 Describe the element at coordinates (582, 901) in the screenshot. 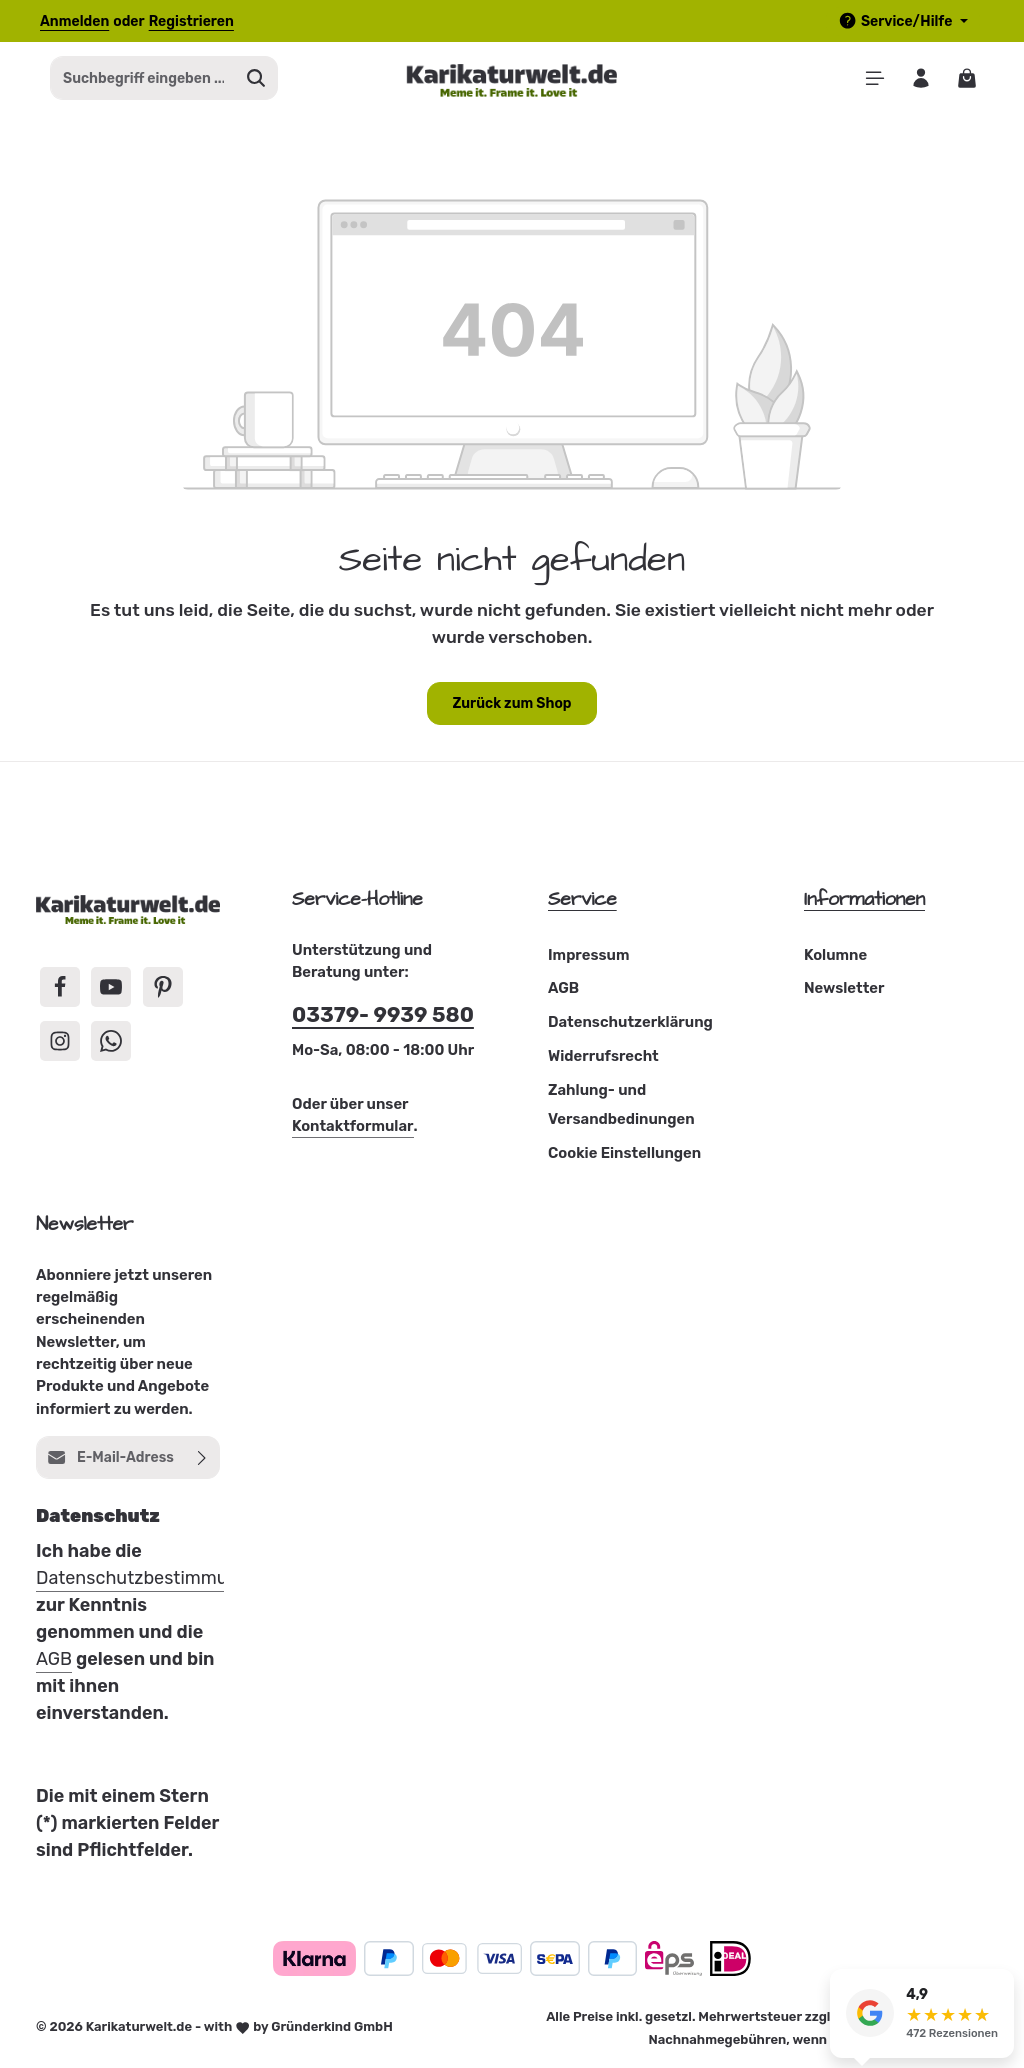

I see `Service` at that location.